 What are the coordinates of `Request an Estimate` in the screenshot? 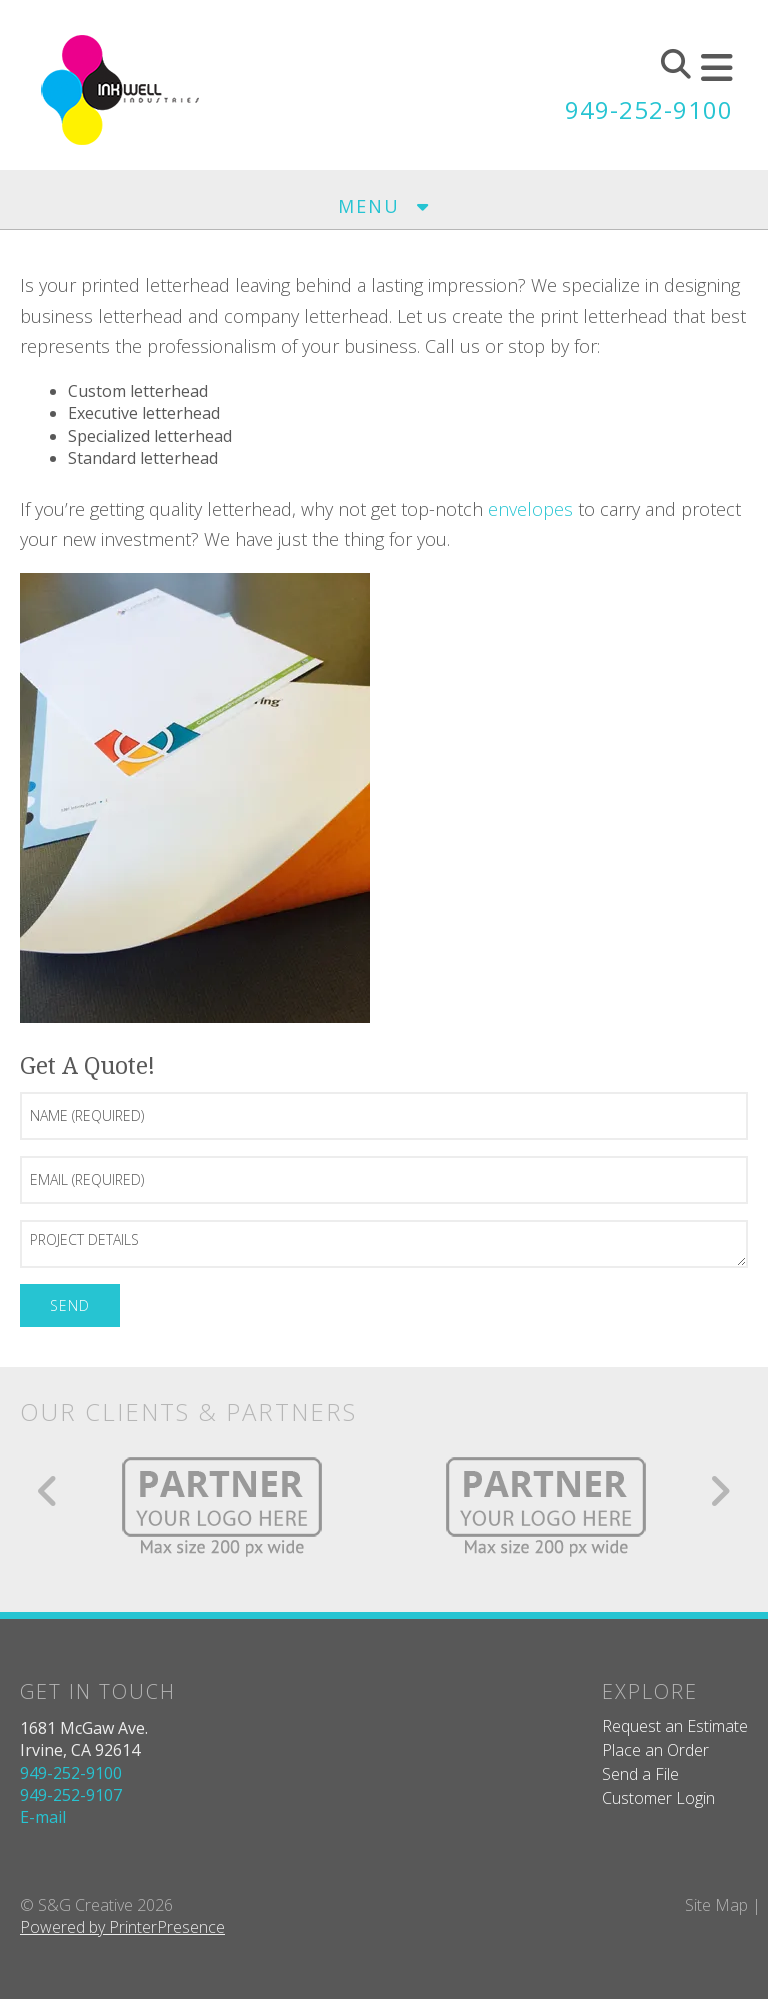 It's located at (675, 1726).